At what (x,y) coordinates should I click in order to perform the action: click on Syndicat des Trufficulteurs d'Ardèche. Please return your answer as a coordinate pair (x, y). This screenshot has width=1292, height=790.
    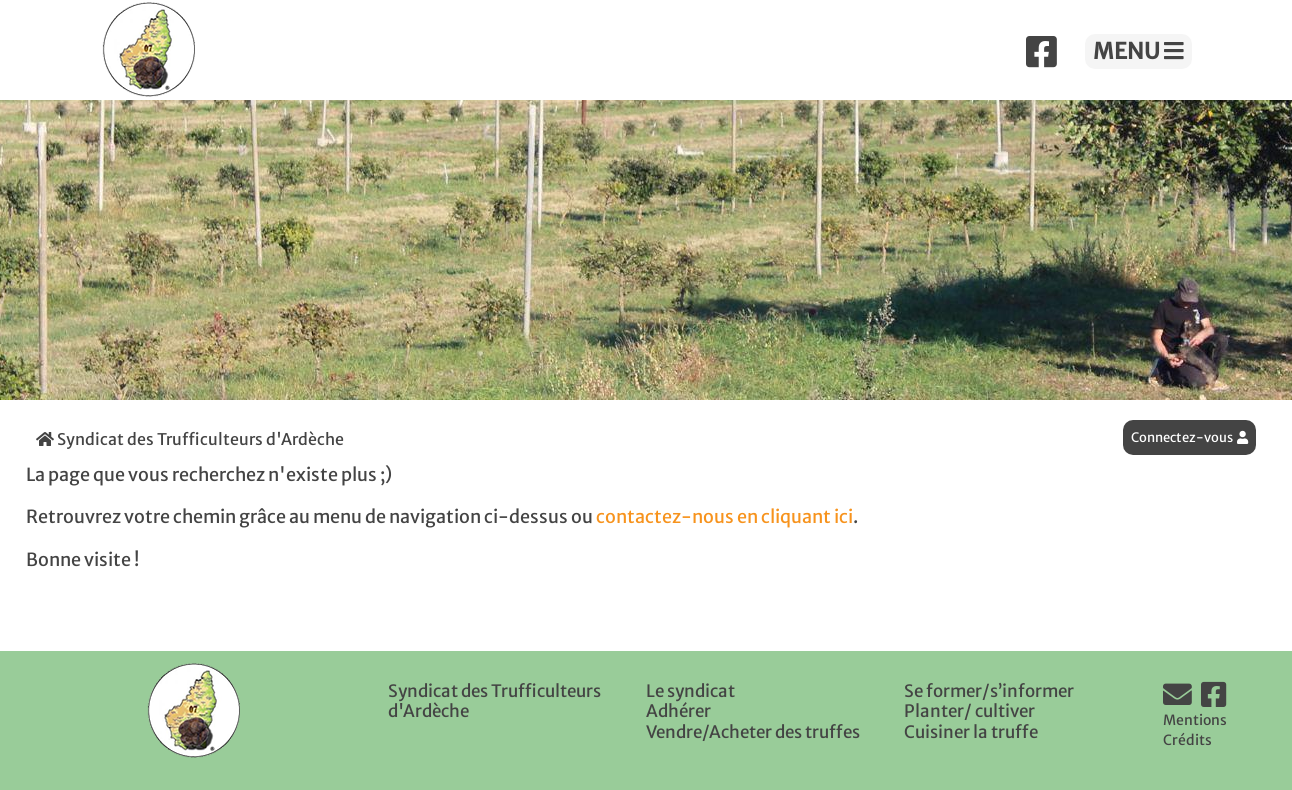
    Looking at the image, I should click on (190, 439).